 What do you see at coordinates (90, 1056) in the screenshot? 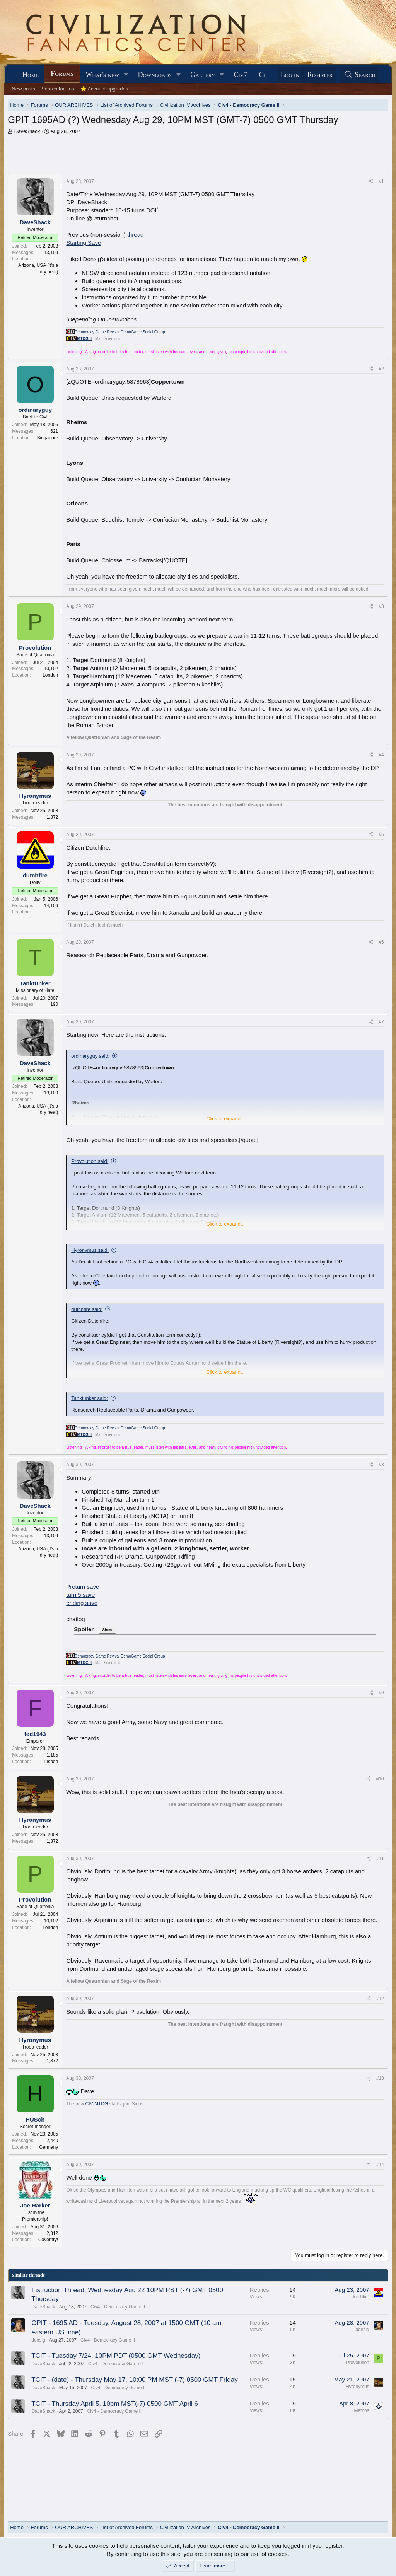
I see `ordinaryguy said:` at bounding box center [90, 1056].